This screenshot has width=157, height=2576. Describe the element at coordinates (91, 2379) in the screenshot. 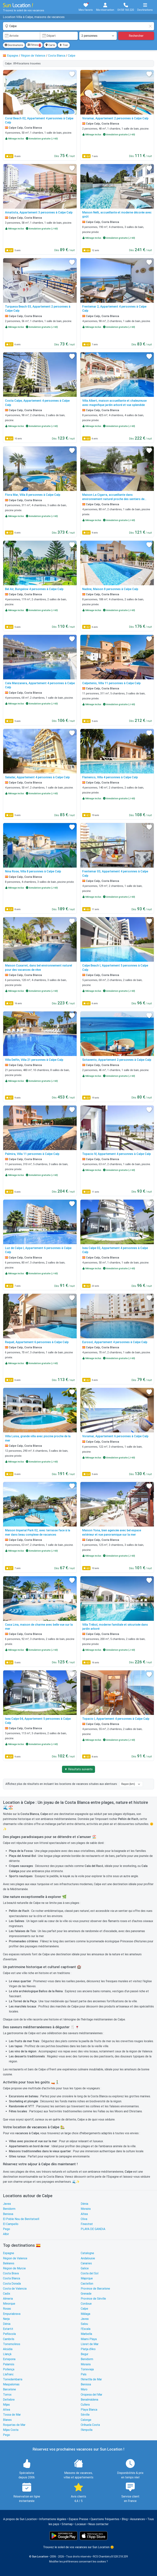

I see `l'Ametlla de Mar` at that location.